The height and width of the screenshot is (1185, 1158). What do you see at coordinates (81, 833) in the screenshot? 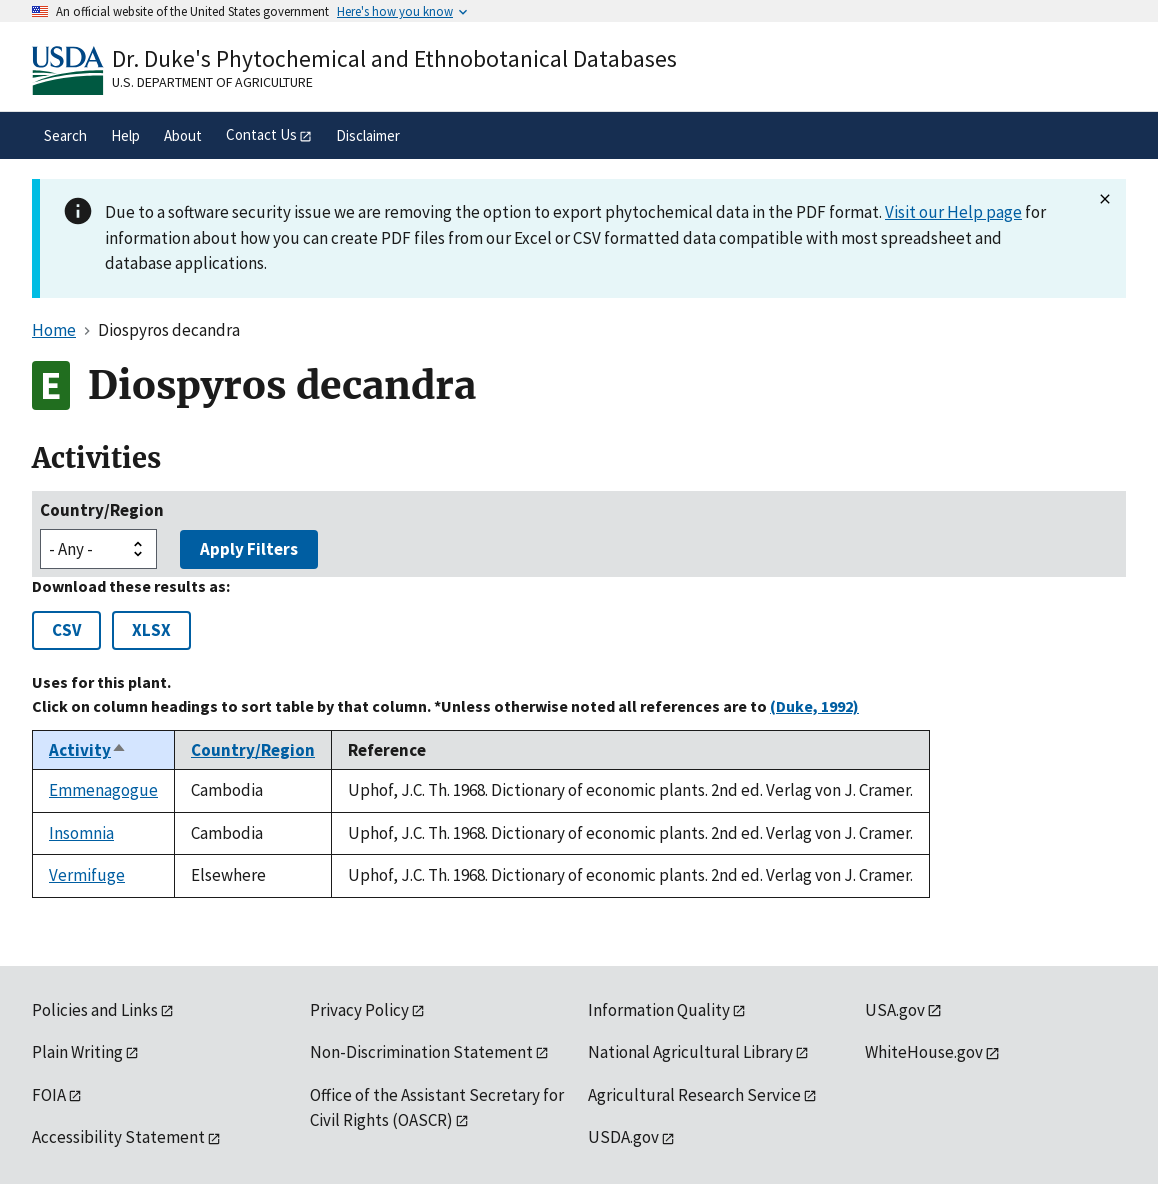
I see `Insomnia` at bounding box center [81, 833].